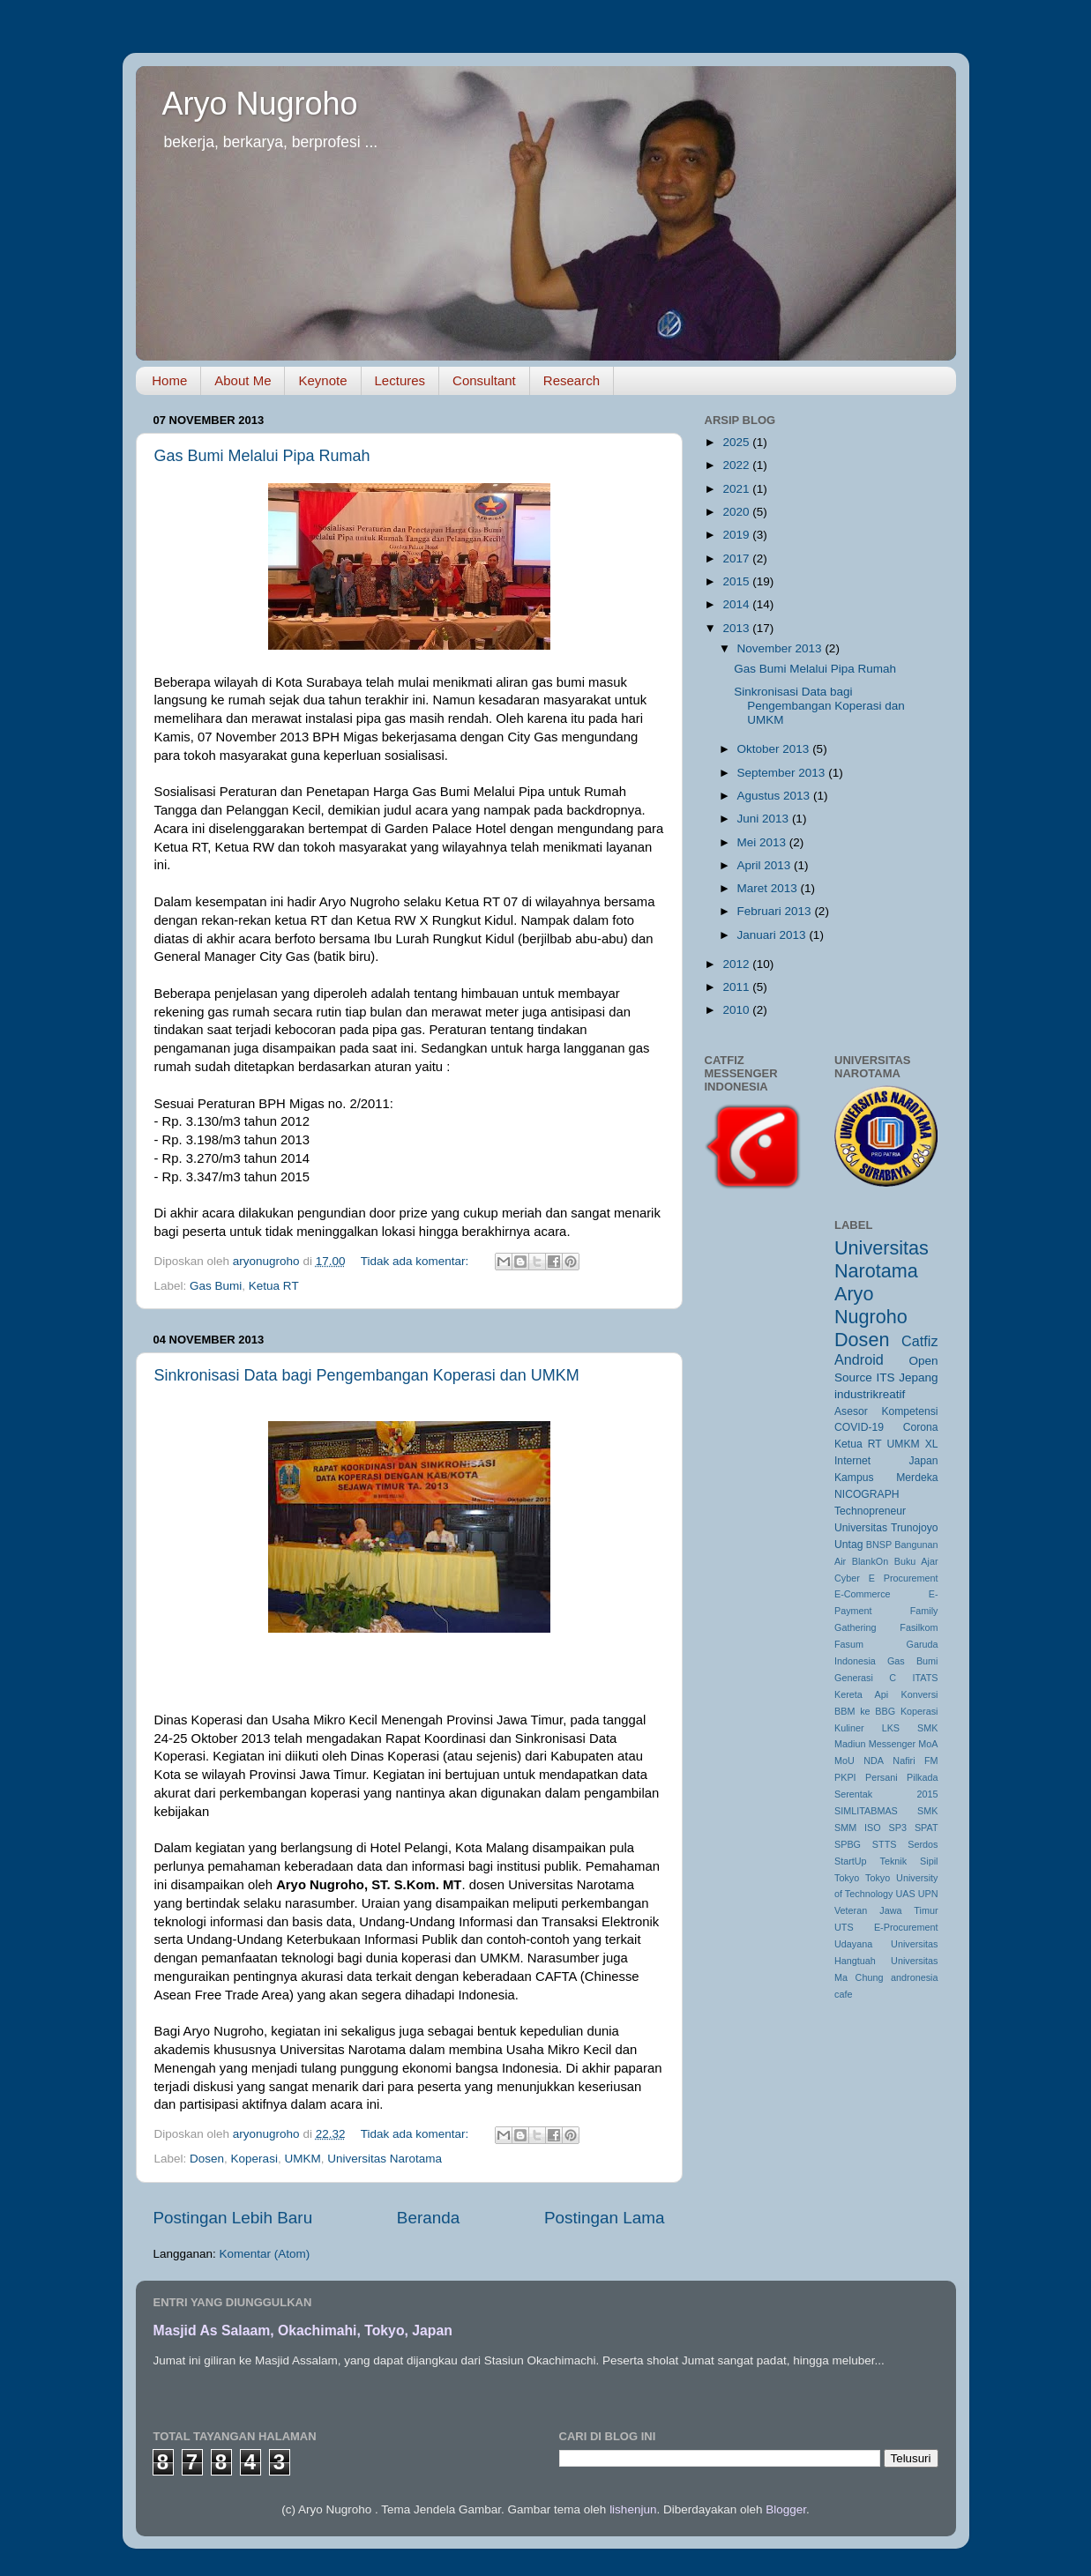 The height and width of the screenshot is (2576, 1091). What do you see at coordinates (919, 1341) in the screenshot?
I see `Catfiz` at bounding box center [919, 1341].